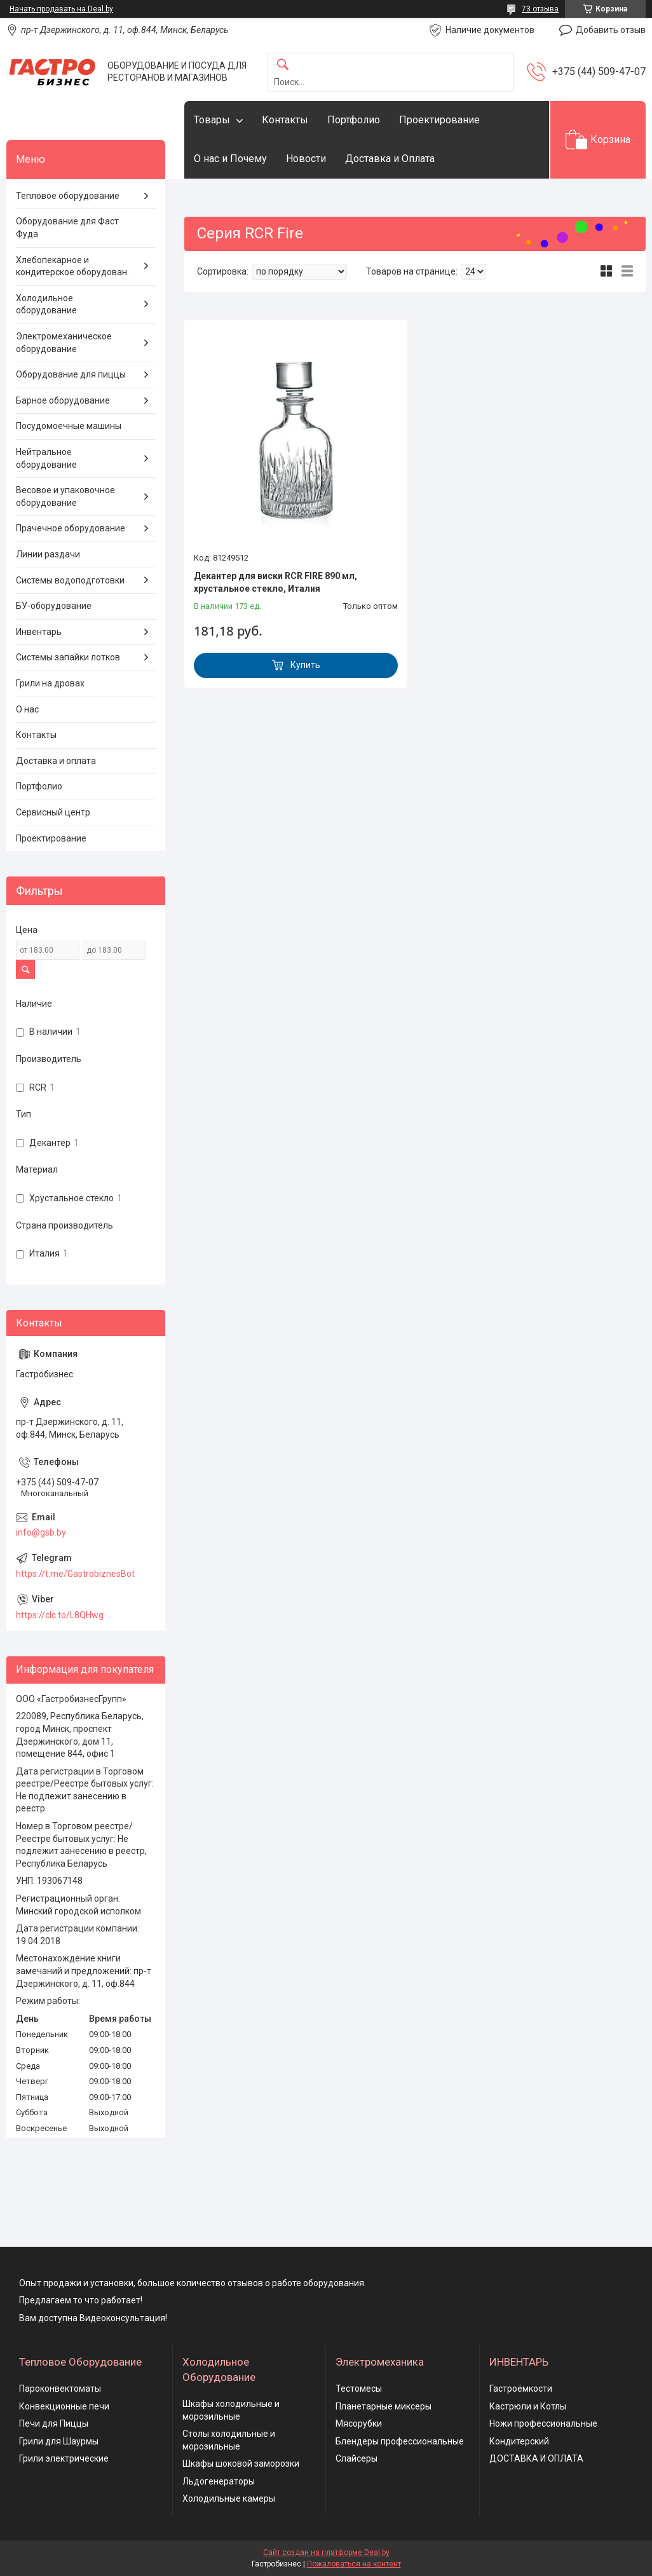 The width and height of the screenshot is (652, 2576). What do you see at coordinates (46, 458) in the screenshot?
I see `Нейтральное оборудование` at bounding box center [46, 458].